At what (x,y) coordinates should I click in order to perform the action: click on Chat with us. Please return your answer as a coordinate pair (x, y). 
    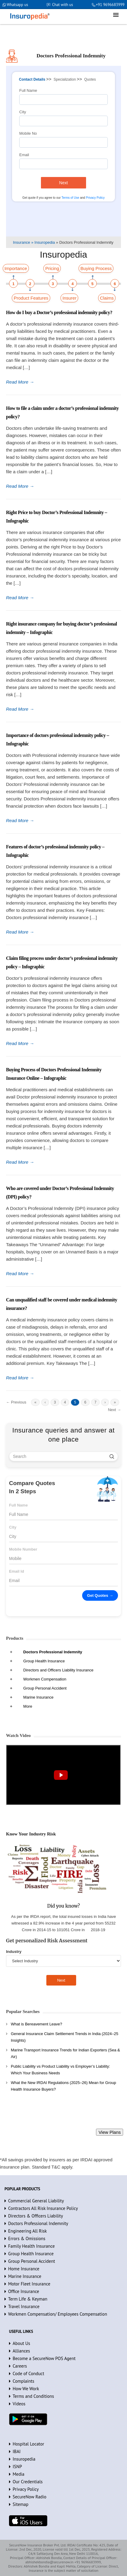
    Looking at the image, I should click on (62, 4).